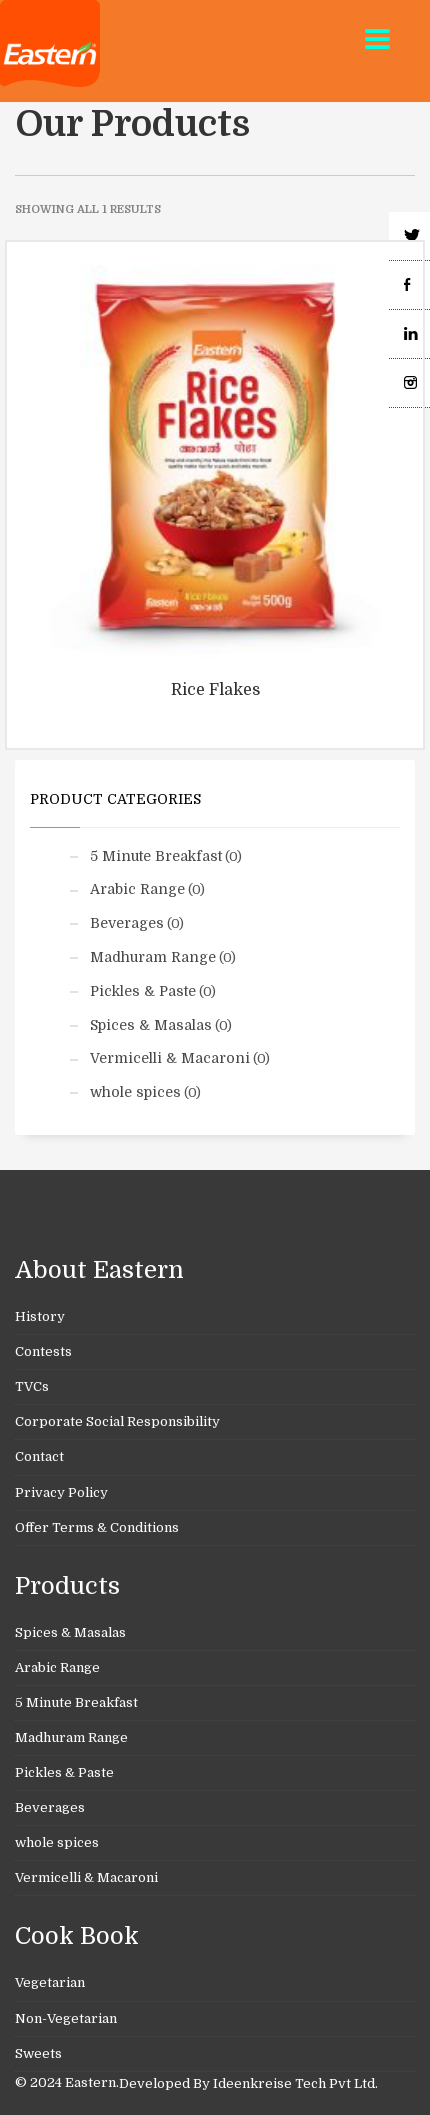 The image size is (430, 2115). What do you see at coordinates (143, 991) in the screenshot?
I see `Pickles & Paste` at bounding box center [143, 991].